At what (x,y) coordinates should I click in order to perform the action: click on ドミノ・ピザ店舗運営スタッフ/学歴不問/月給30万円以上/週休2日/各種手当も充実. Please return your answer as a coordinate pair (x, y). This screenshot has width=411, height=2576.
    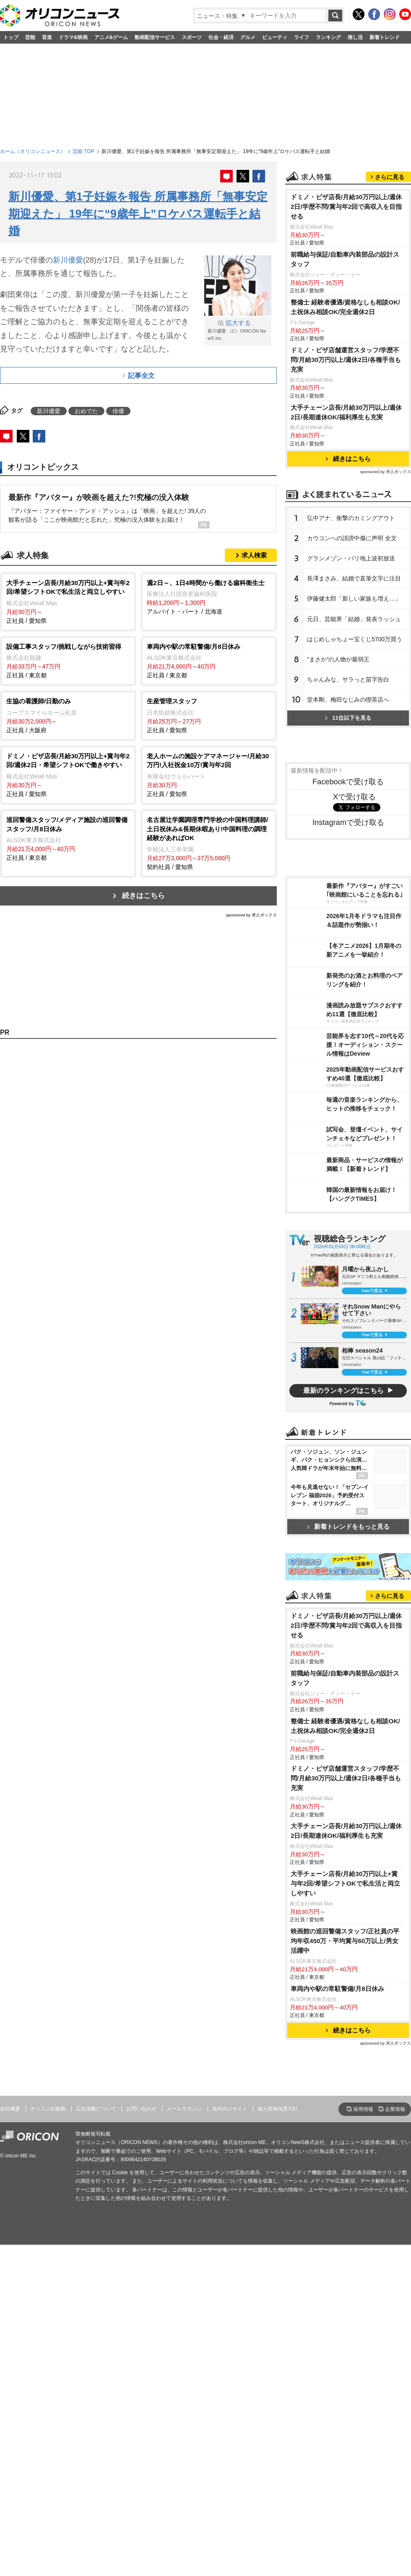
    Looking at the image, I should click on (346, 359).